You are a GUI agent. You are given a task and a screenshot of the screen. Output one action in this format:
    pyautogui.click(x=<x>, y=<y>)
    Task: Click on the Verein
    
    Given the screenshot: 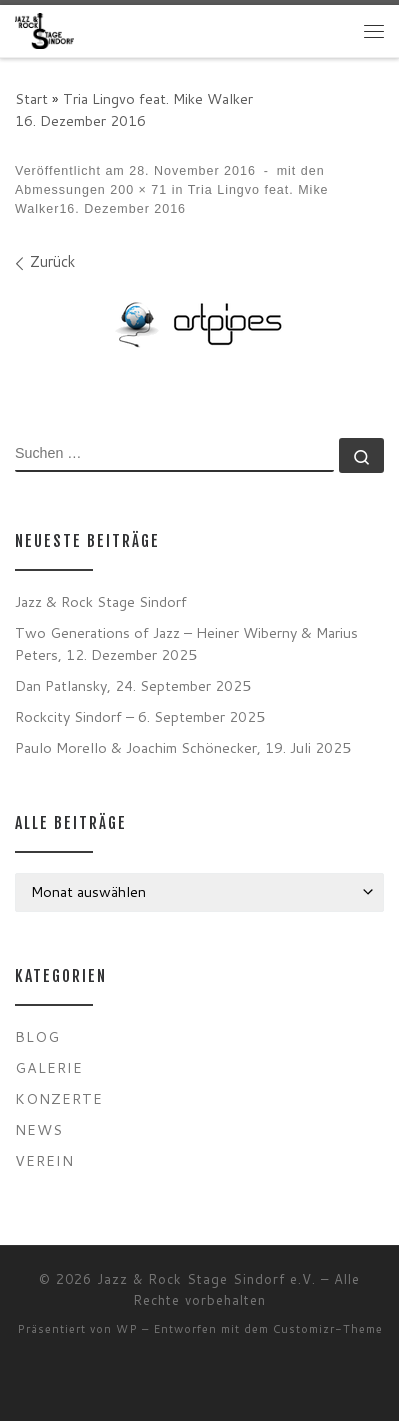 What is the action you would take?
    pyautogui.click(x=44, y=1160)
    